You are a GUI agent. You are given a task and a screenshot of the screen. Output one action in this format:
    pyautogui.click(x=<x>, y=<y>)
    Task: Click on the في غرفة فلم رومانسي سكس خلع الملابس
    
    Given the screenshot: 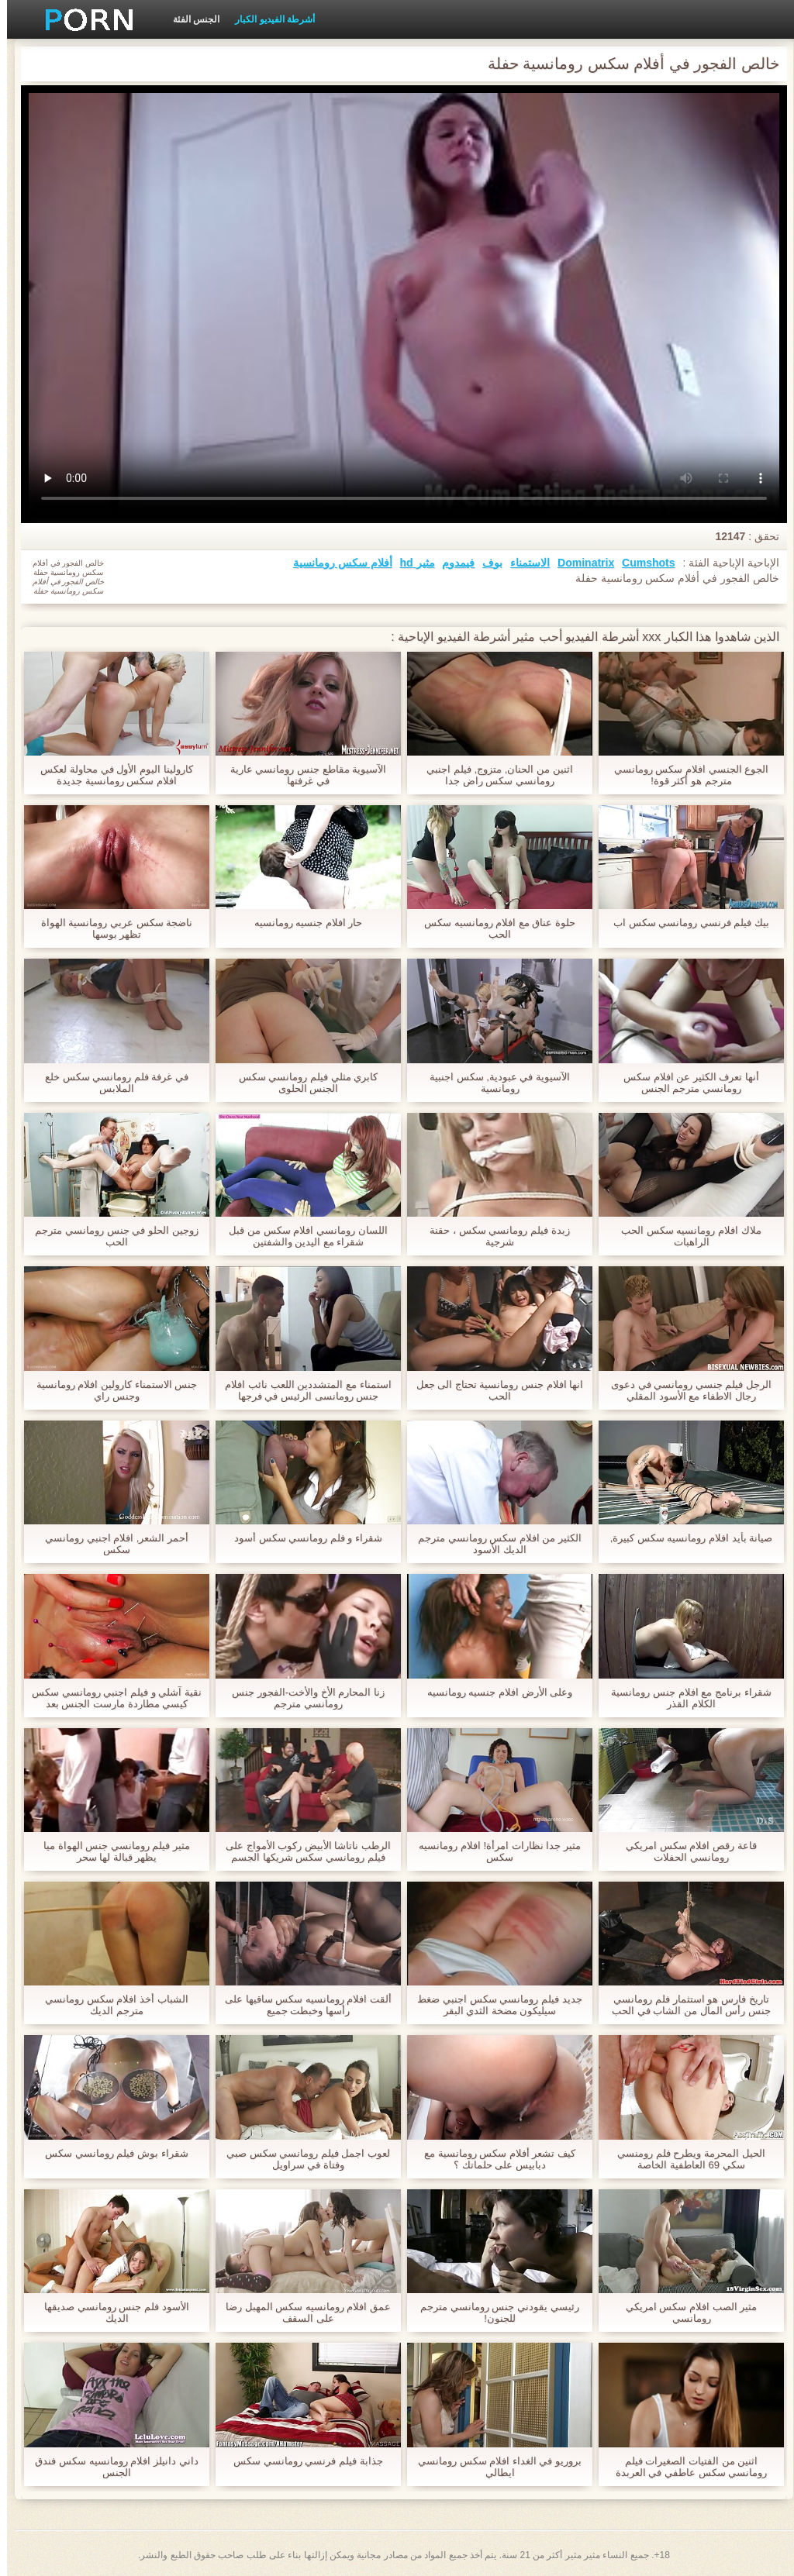 What is the action you would take?
    pyautogui.click(x=109, y=1082)
    